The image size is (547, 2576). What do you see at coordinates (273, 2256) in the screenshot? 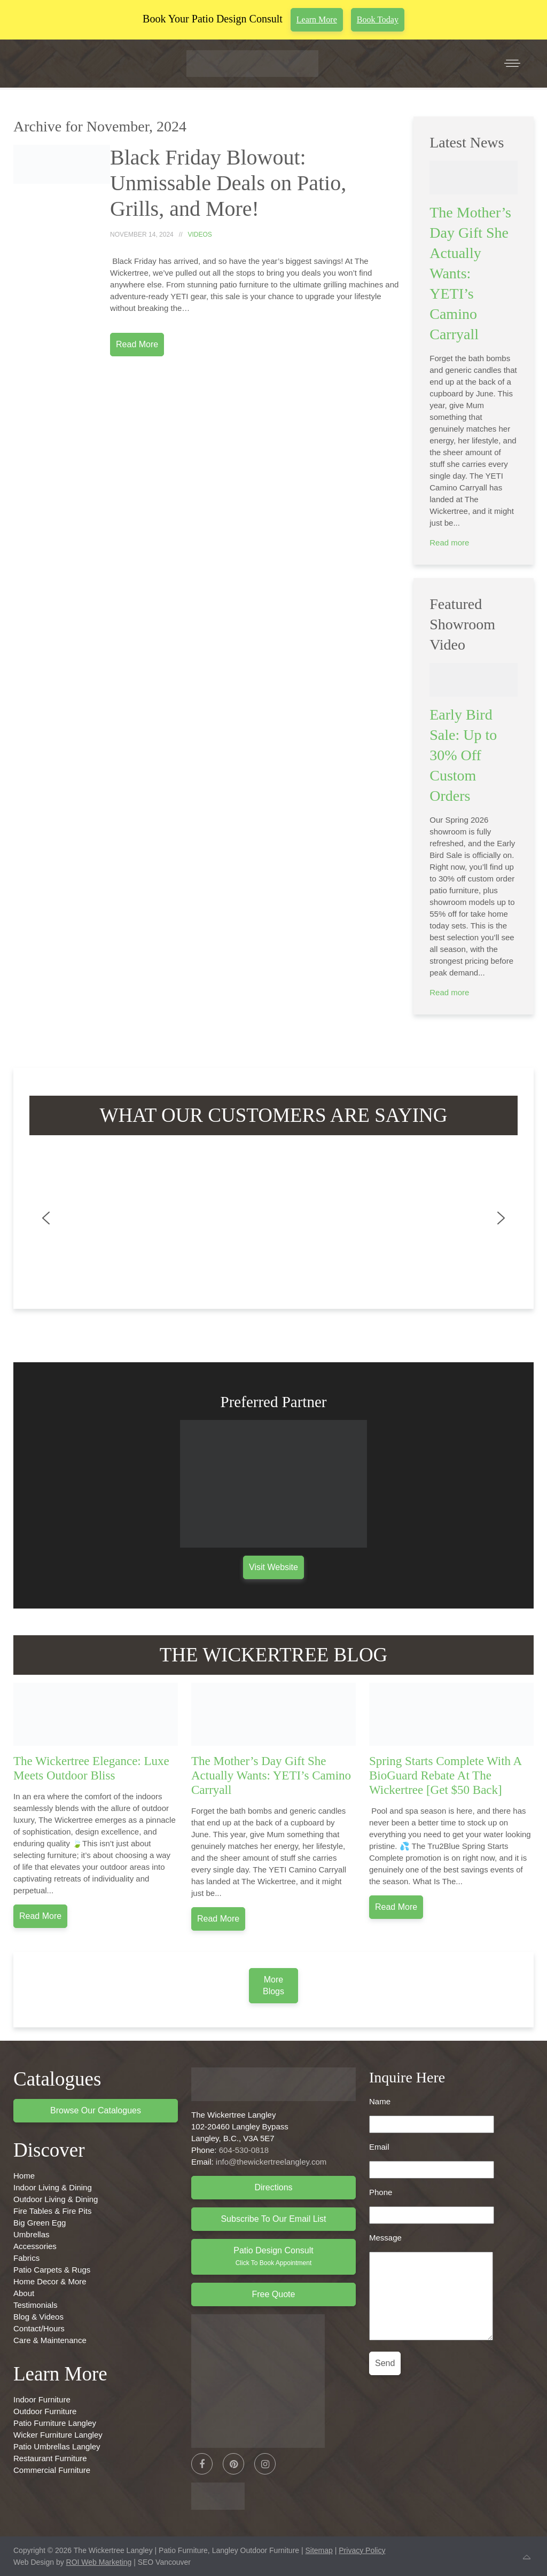
I see `Patio Design Consult` at bounding box center [273, 2256].